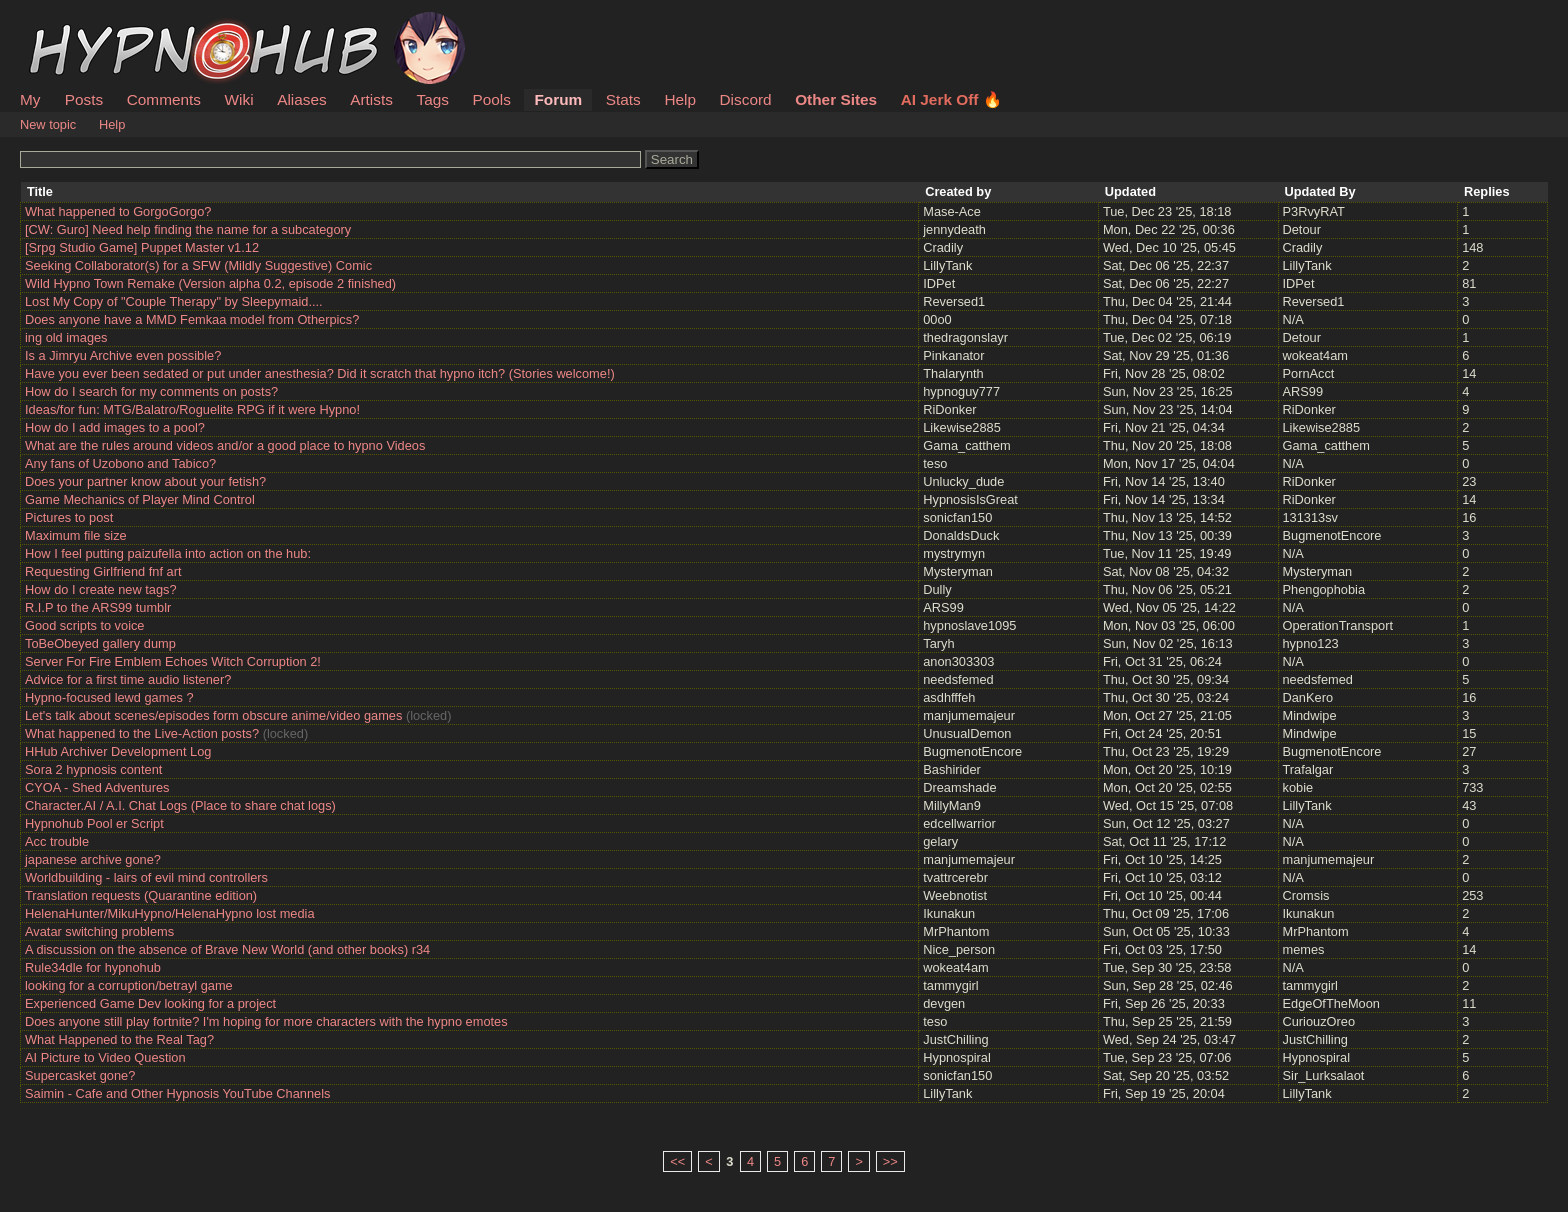 The image size is (1568, 1212). What do you see at coordinates (129, 985) in the screenshot?
I see `looking for a corruption/betrayl game` at bounding box center [129, 985].